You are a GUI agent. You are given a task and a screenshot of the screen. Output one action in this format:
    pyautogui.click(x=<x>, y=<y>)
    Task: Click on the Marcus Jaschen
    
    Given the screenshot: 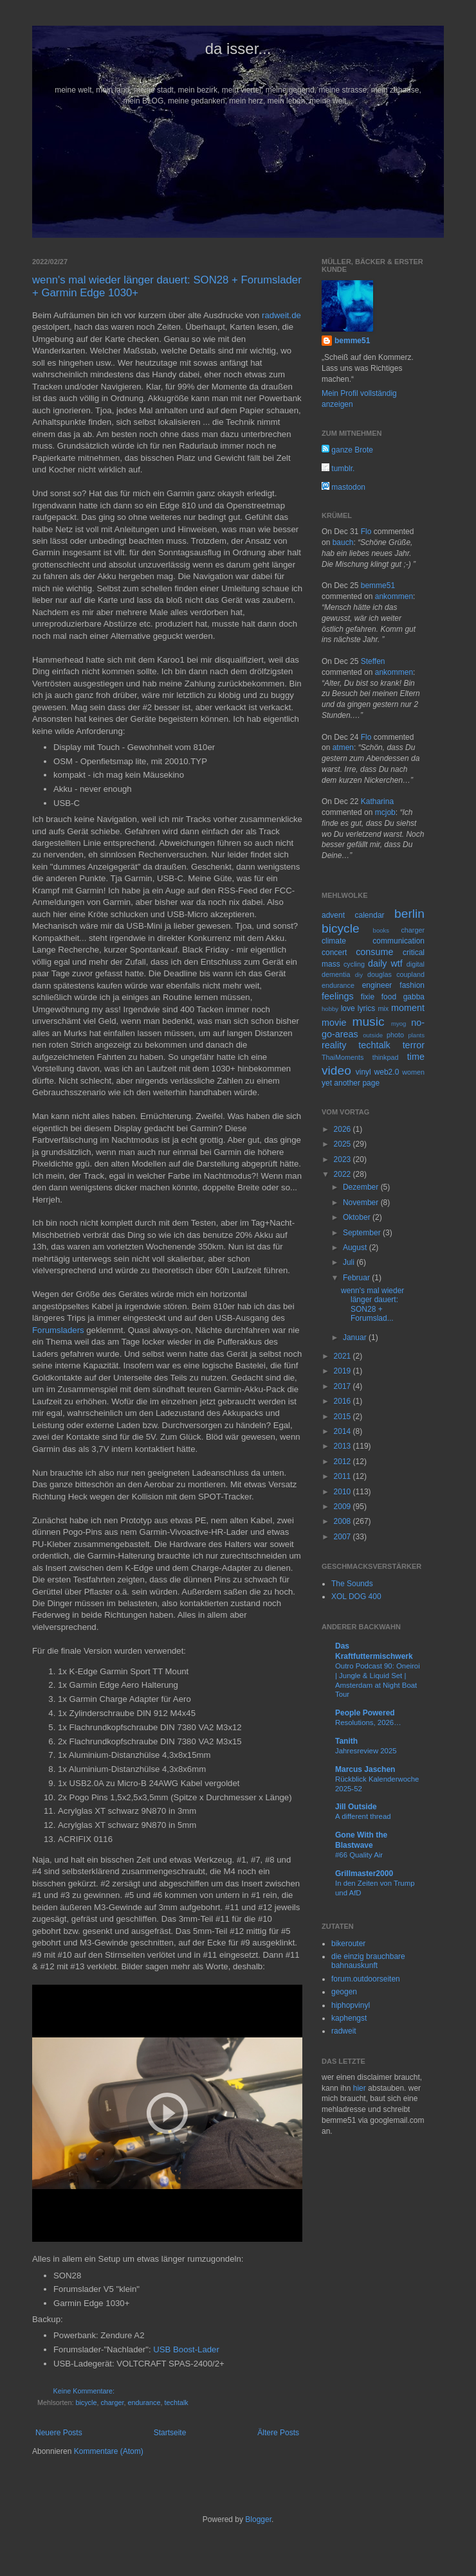 What is the action you would take?
    pyautogui.click(x=365, y=1769)
    